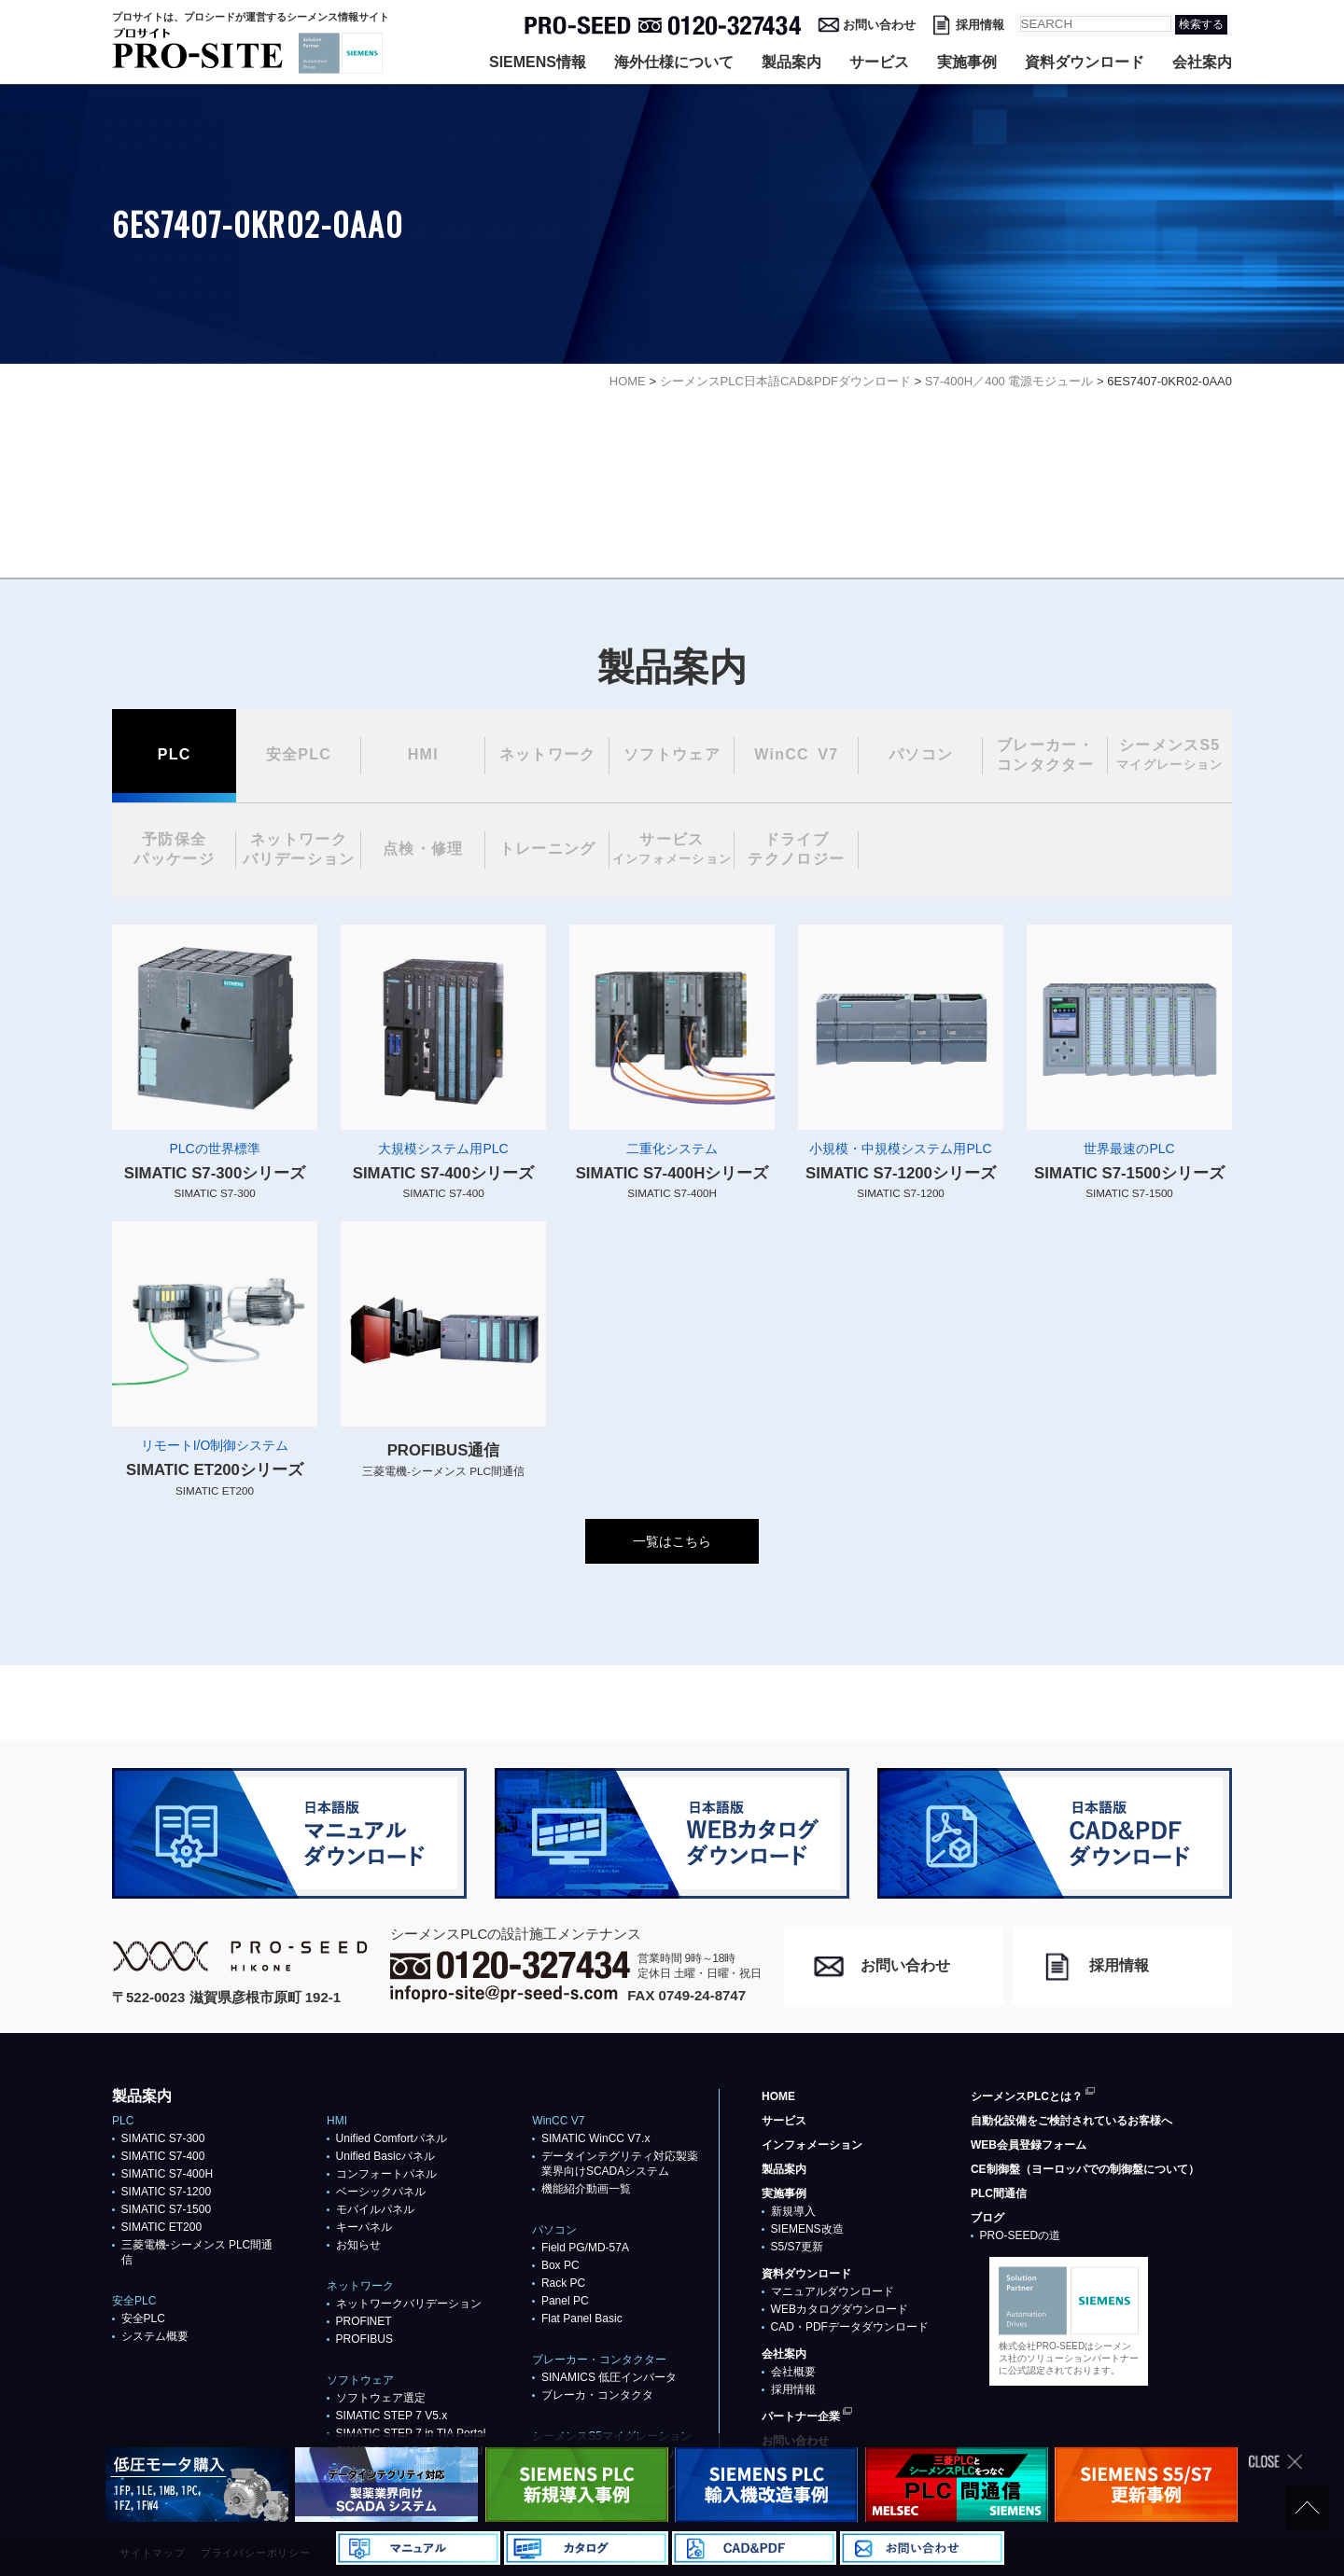 This screenshot has width=1344, height=2576. What do you see at coordinates (812, 2144) in the screenshot?
I see `インフォメーション` at bounding box center [812, 2144].